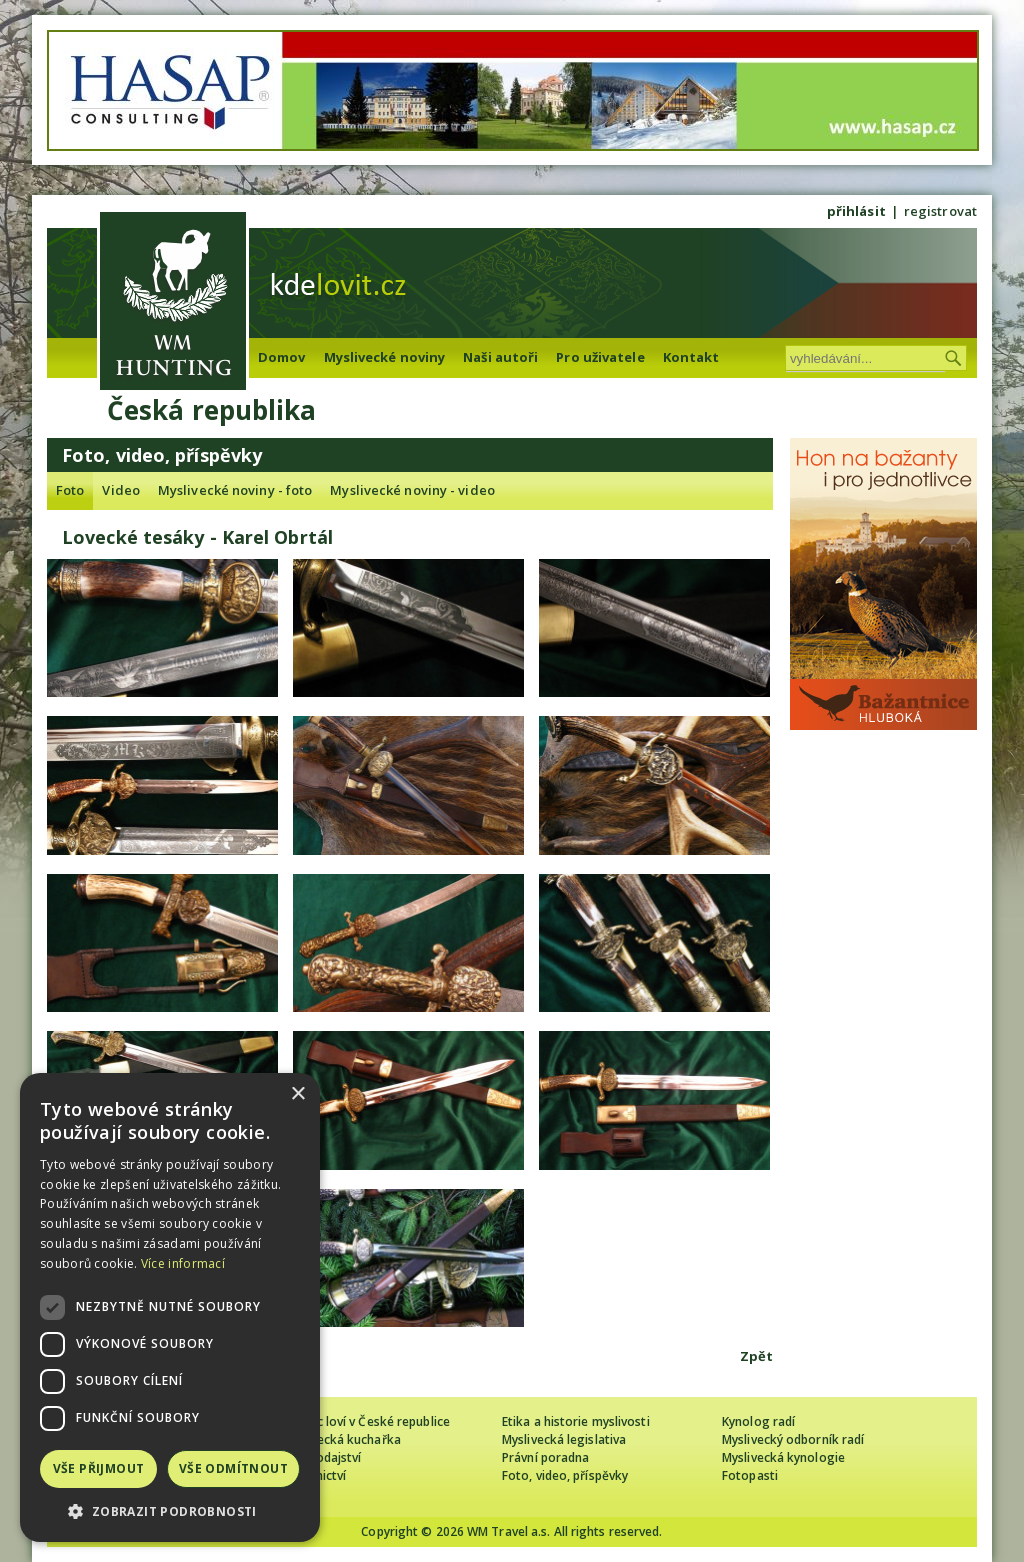  What do you see at coordinates (758, 1421) in the screenshot?
I see `Kynolog radí` at bounding box center [758, 1421].